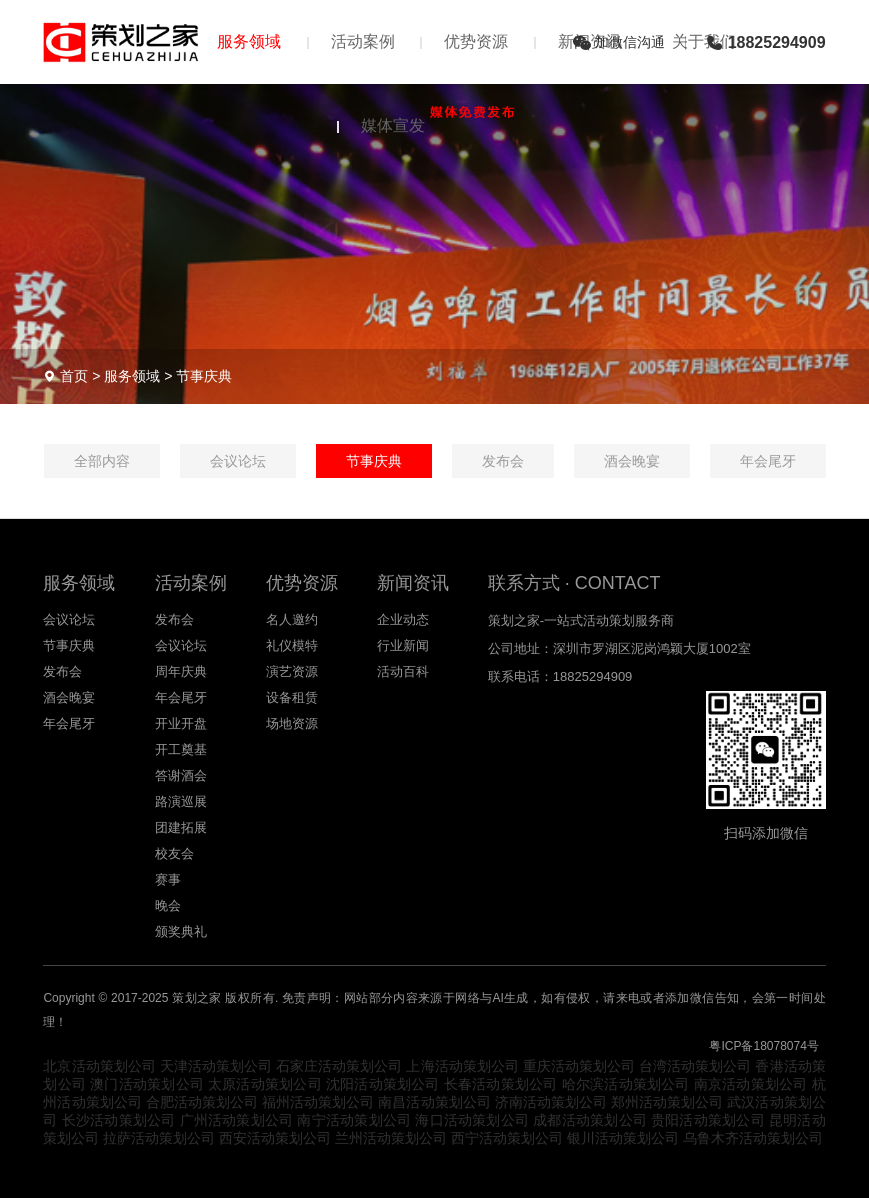 This screenshot has width=869, height=1198. What do you see at coordinates (119, 1120) in the screenshot?
I see `长沙活动策划公司` at bounding box center [119, 1120].